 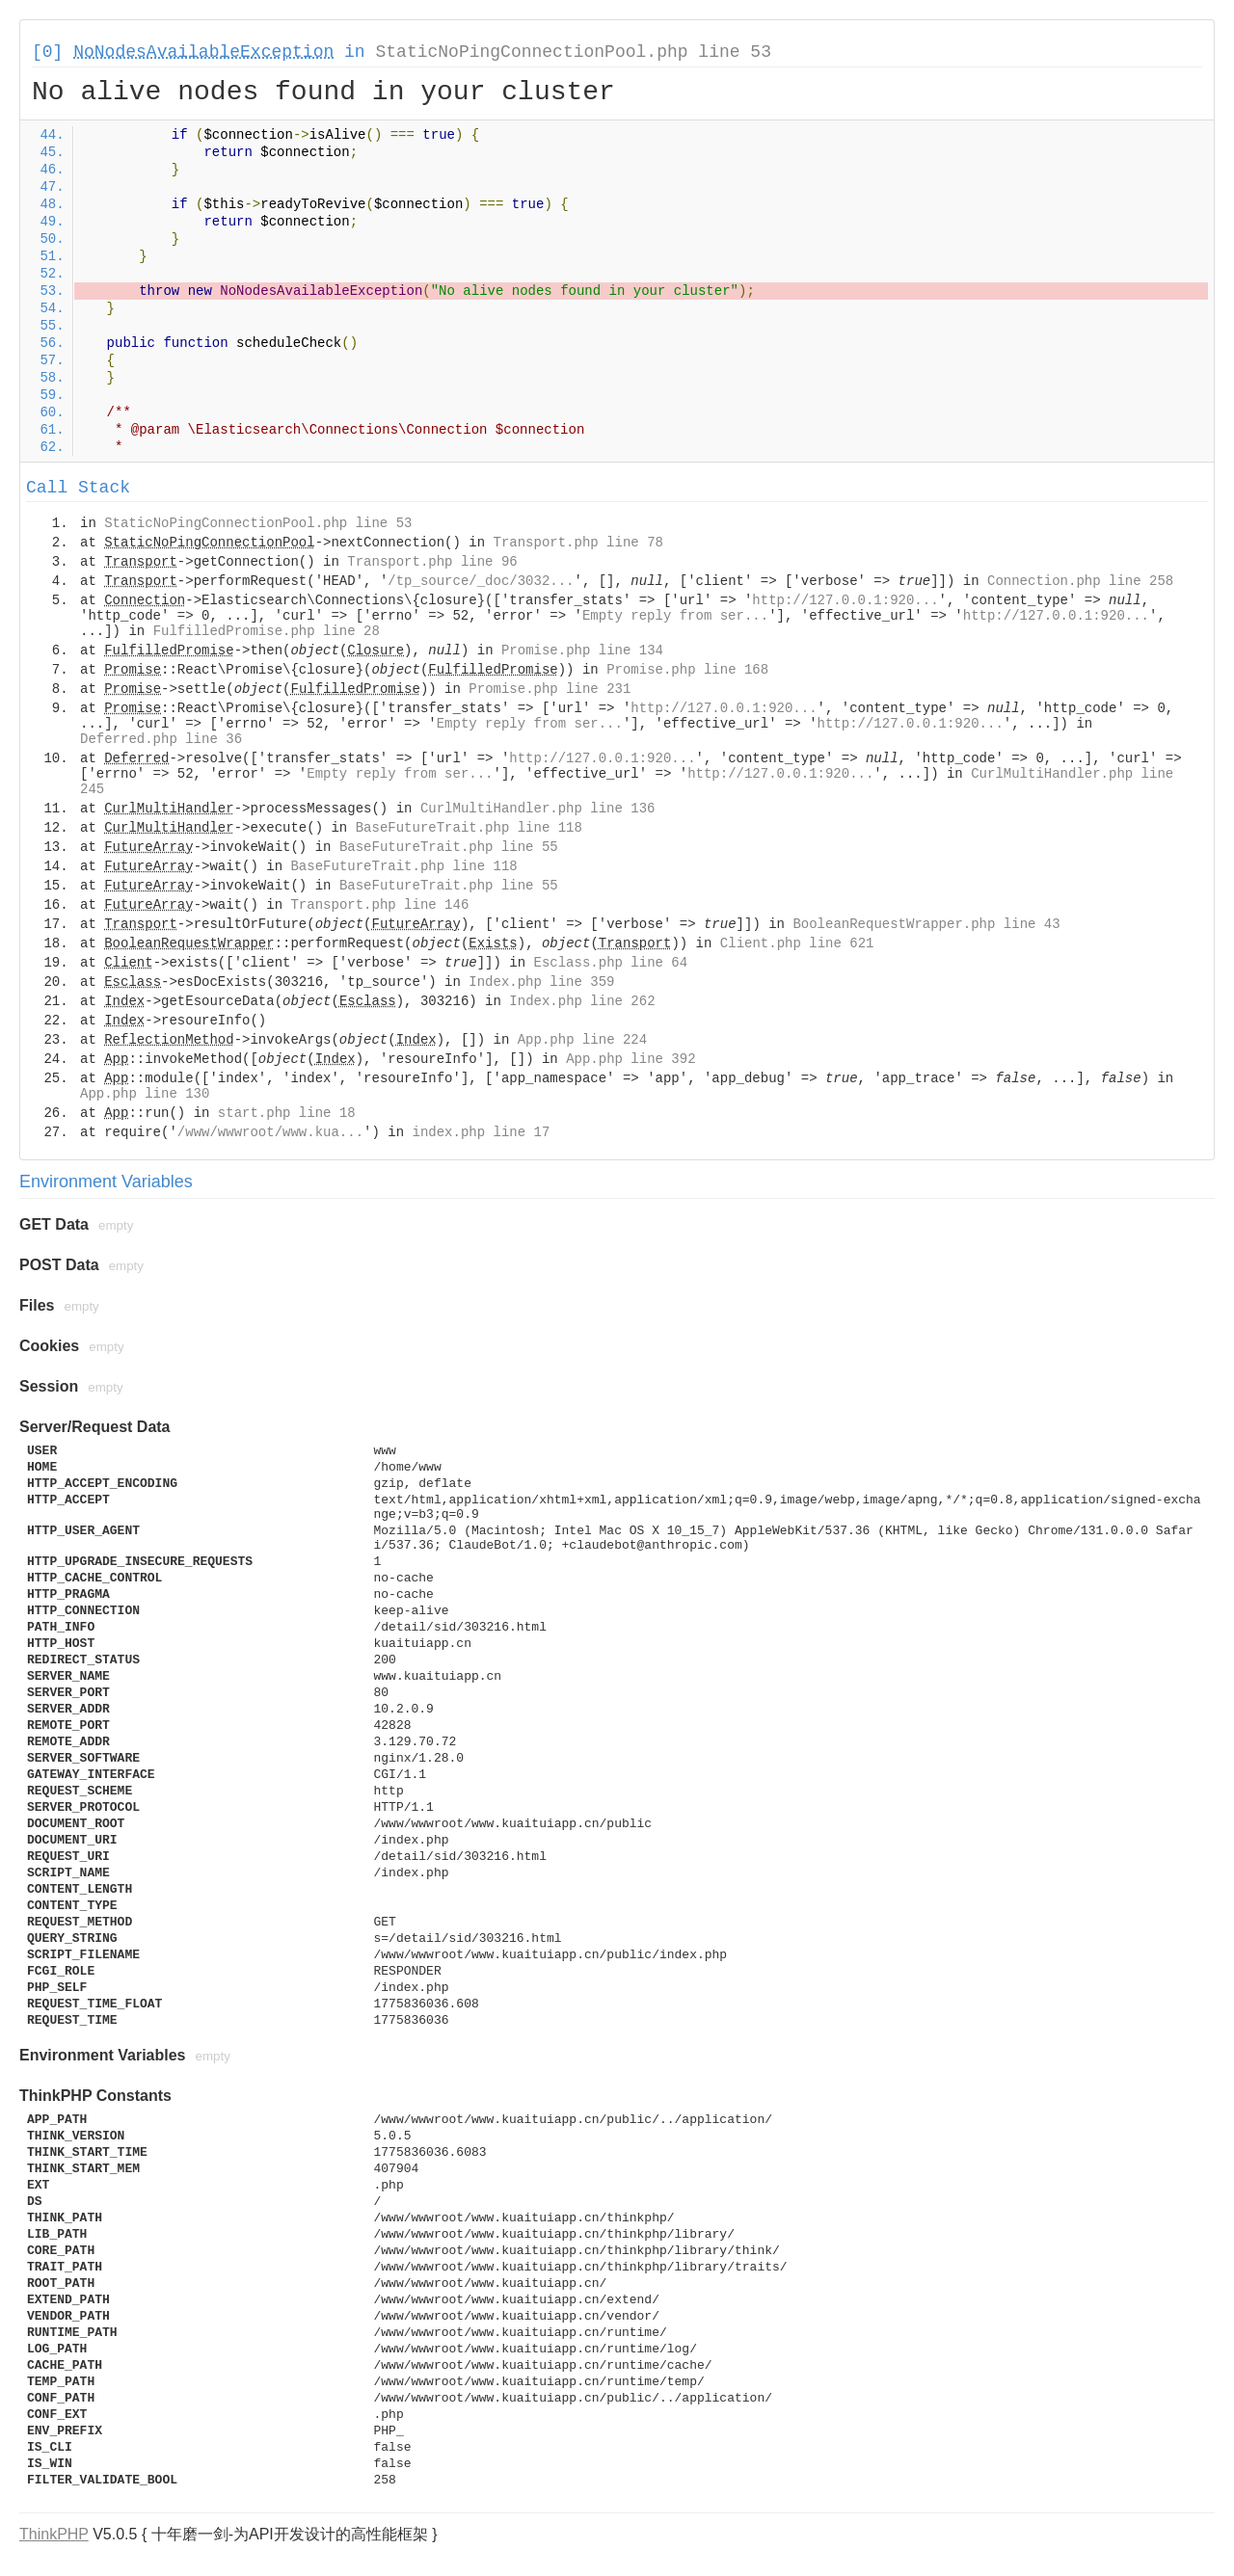 What do you see at coordinates (630, 1059) in the screenshot?
I see `App.php line 392` at bounding box center [630, 1059].